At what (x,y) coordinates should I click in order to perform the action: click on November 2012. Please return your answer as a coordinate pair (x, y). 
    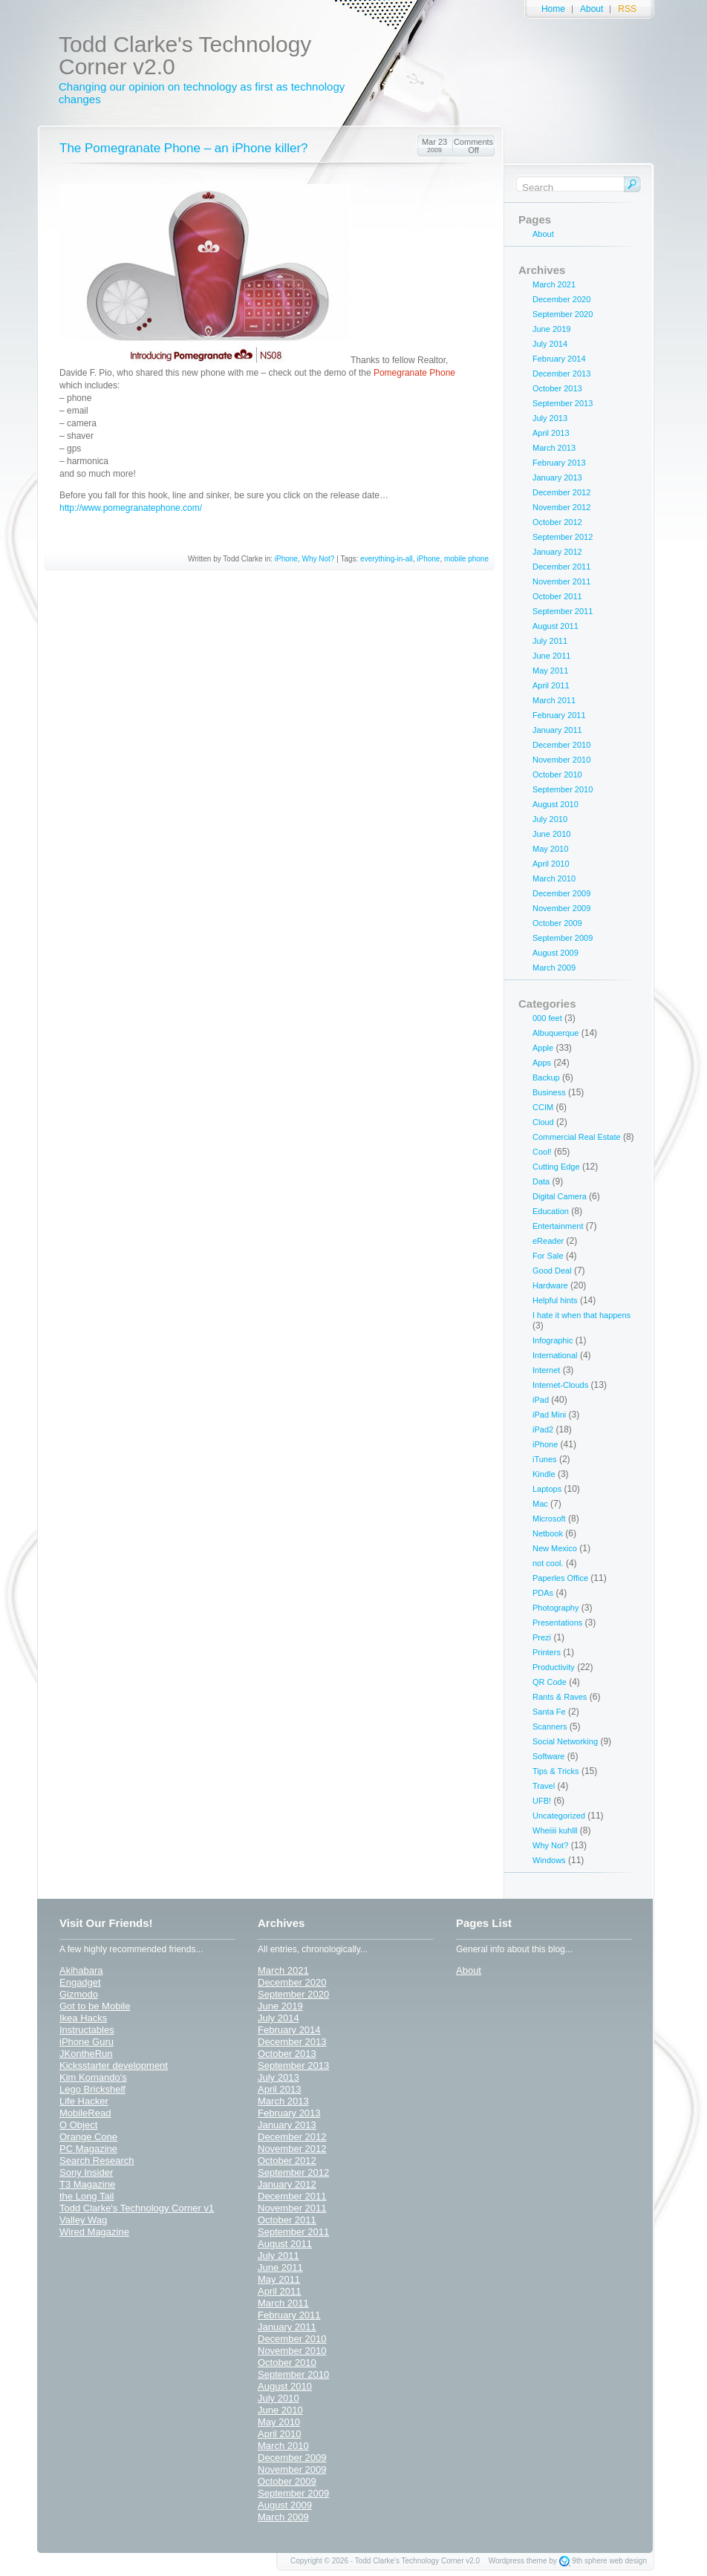
    Looking at the image, I should click on (561, 507).